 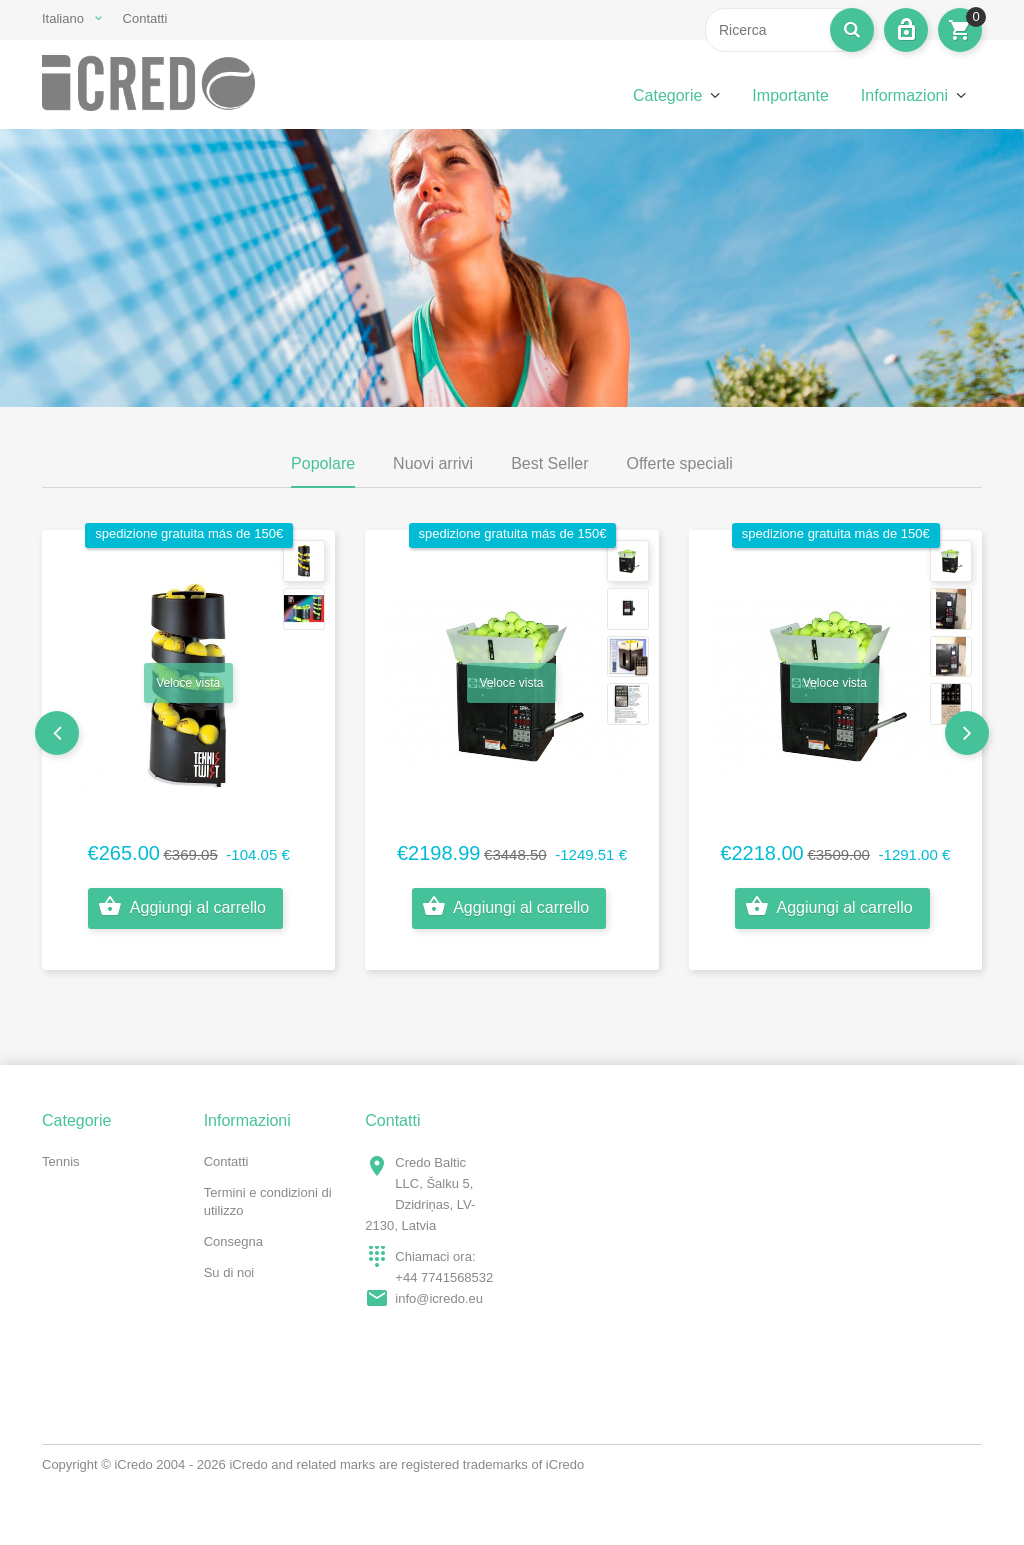 What do you see at coordinates (229, 1272) in the screenshot?
I see `Su di noi` at bounding box center [229, 1272].